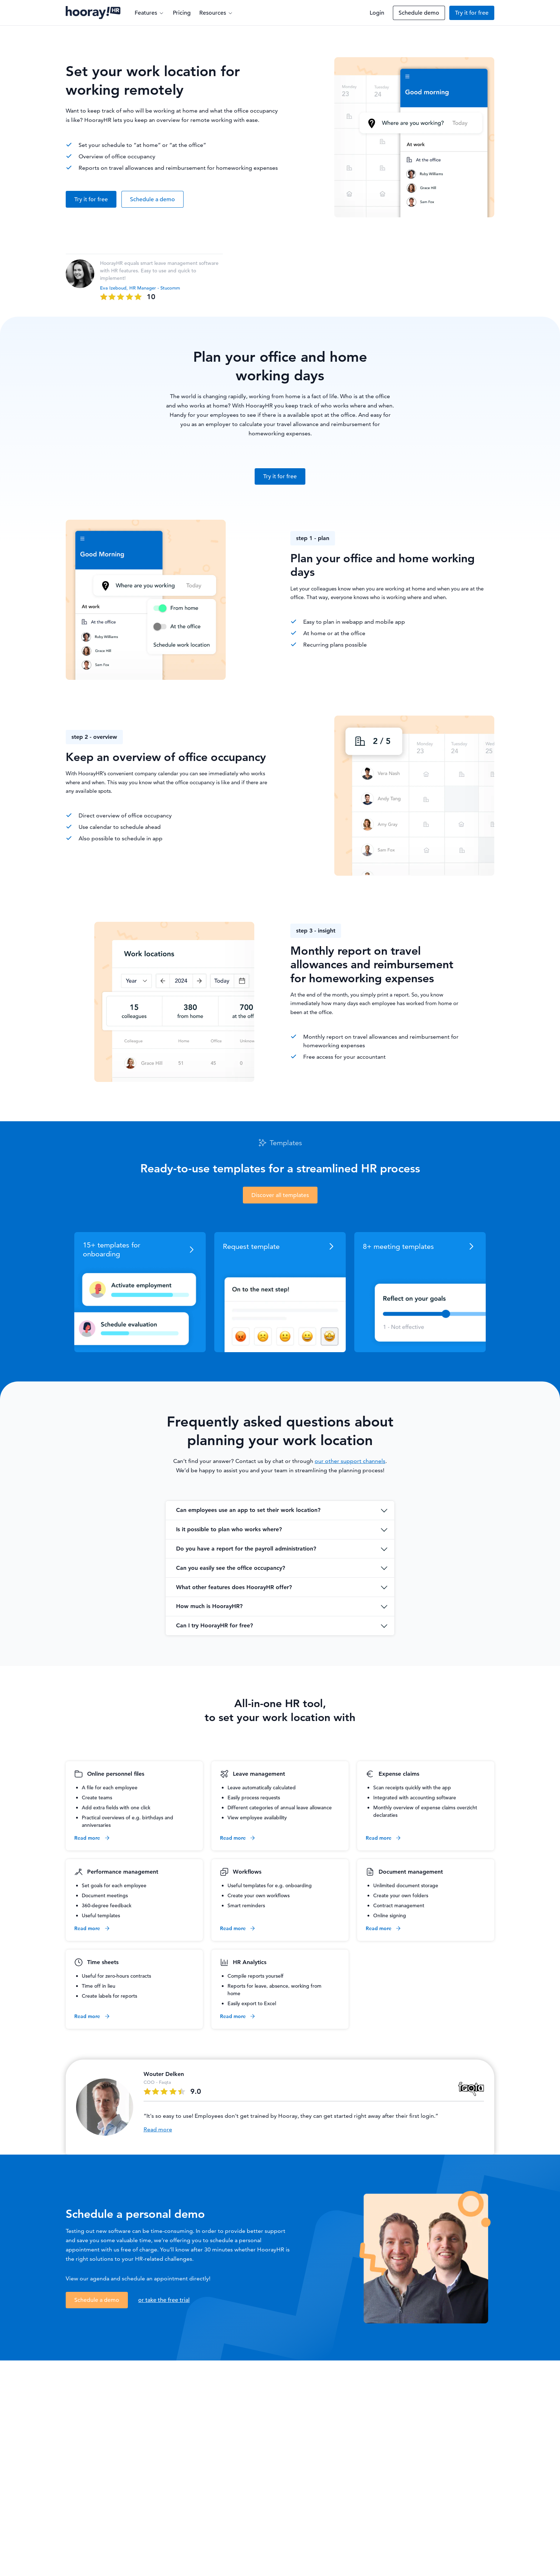 The height and width of the screenshot is (2576, 560). Describe the element at coordinates (216, 12) in the screenshot. I see `Resources` at that location.